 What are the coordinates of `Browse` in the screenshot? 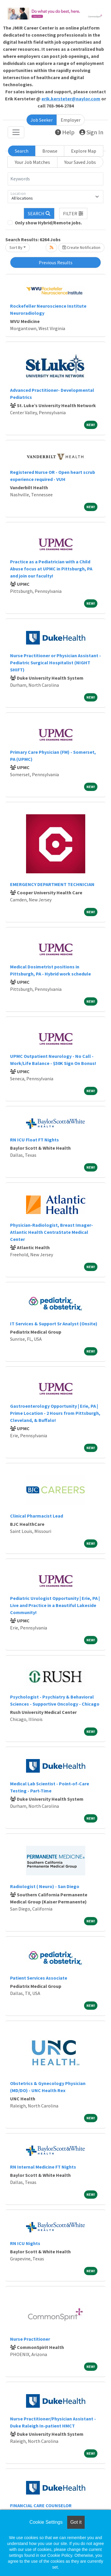 It's located at (49, 151).